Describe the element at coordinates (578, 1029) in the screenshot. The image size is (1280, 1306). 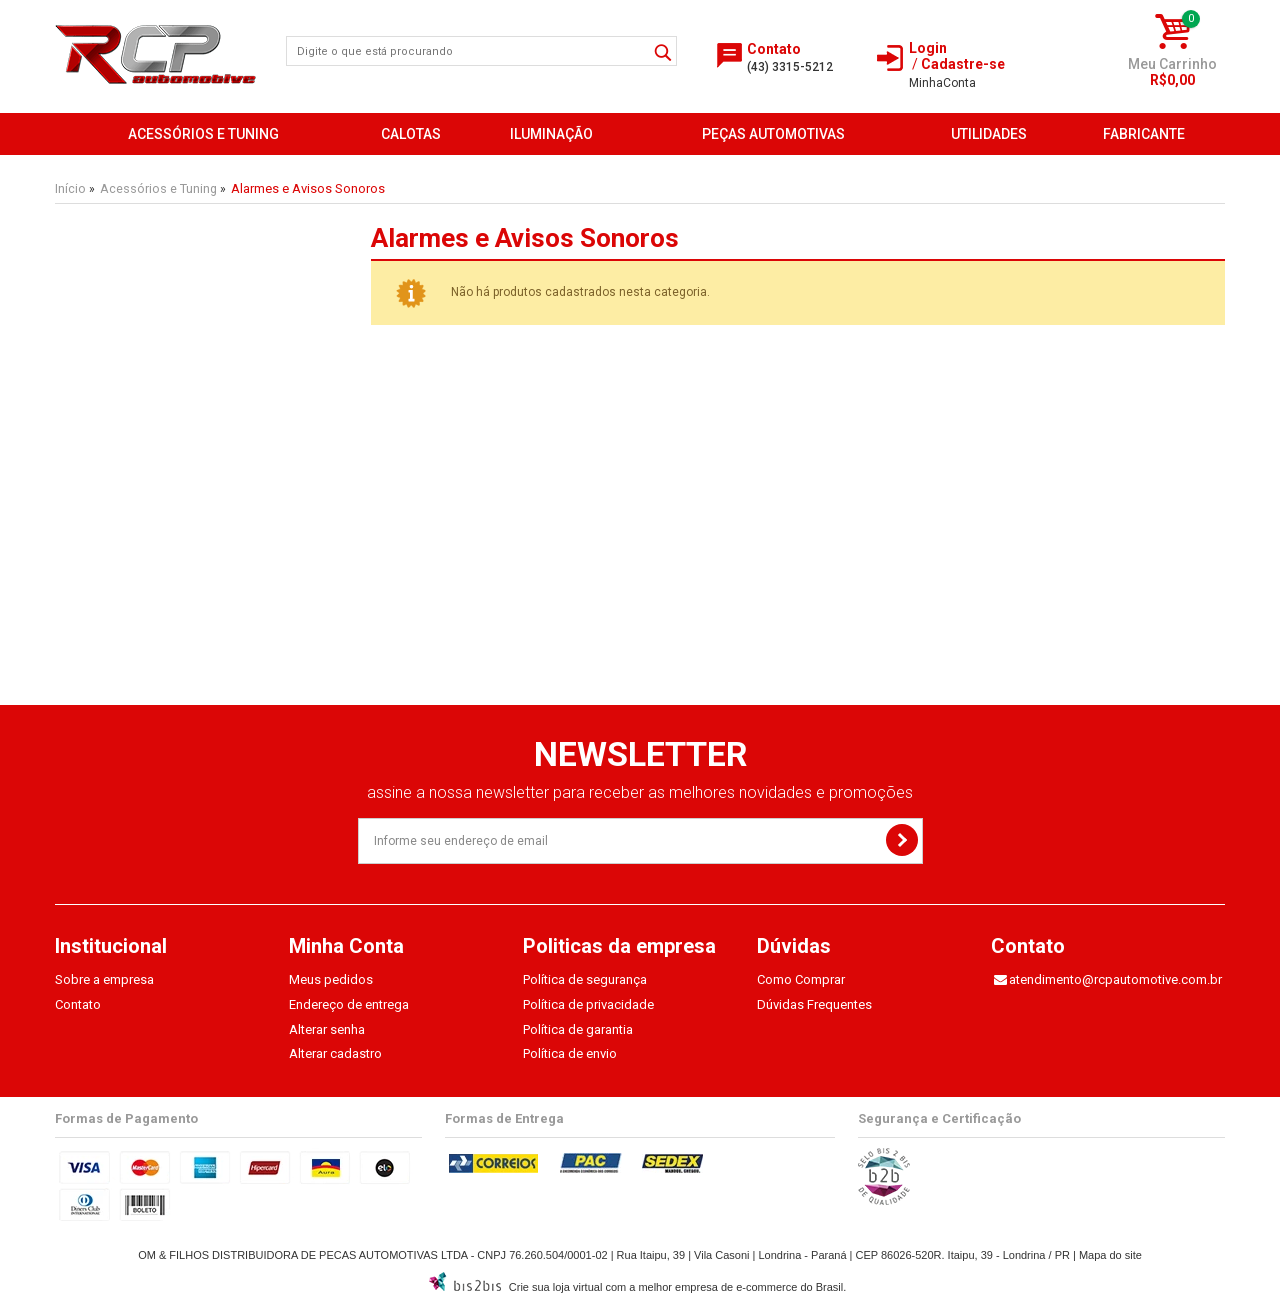
I see `Política de garantia` at that location.